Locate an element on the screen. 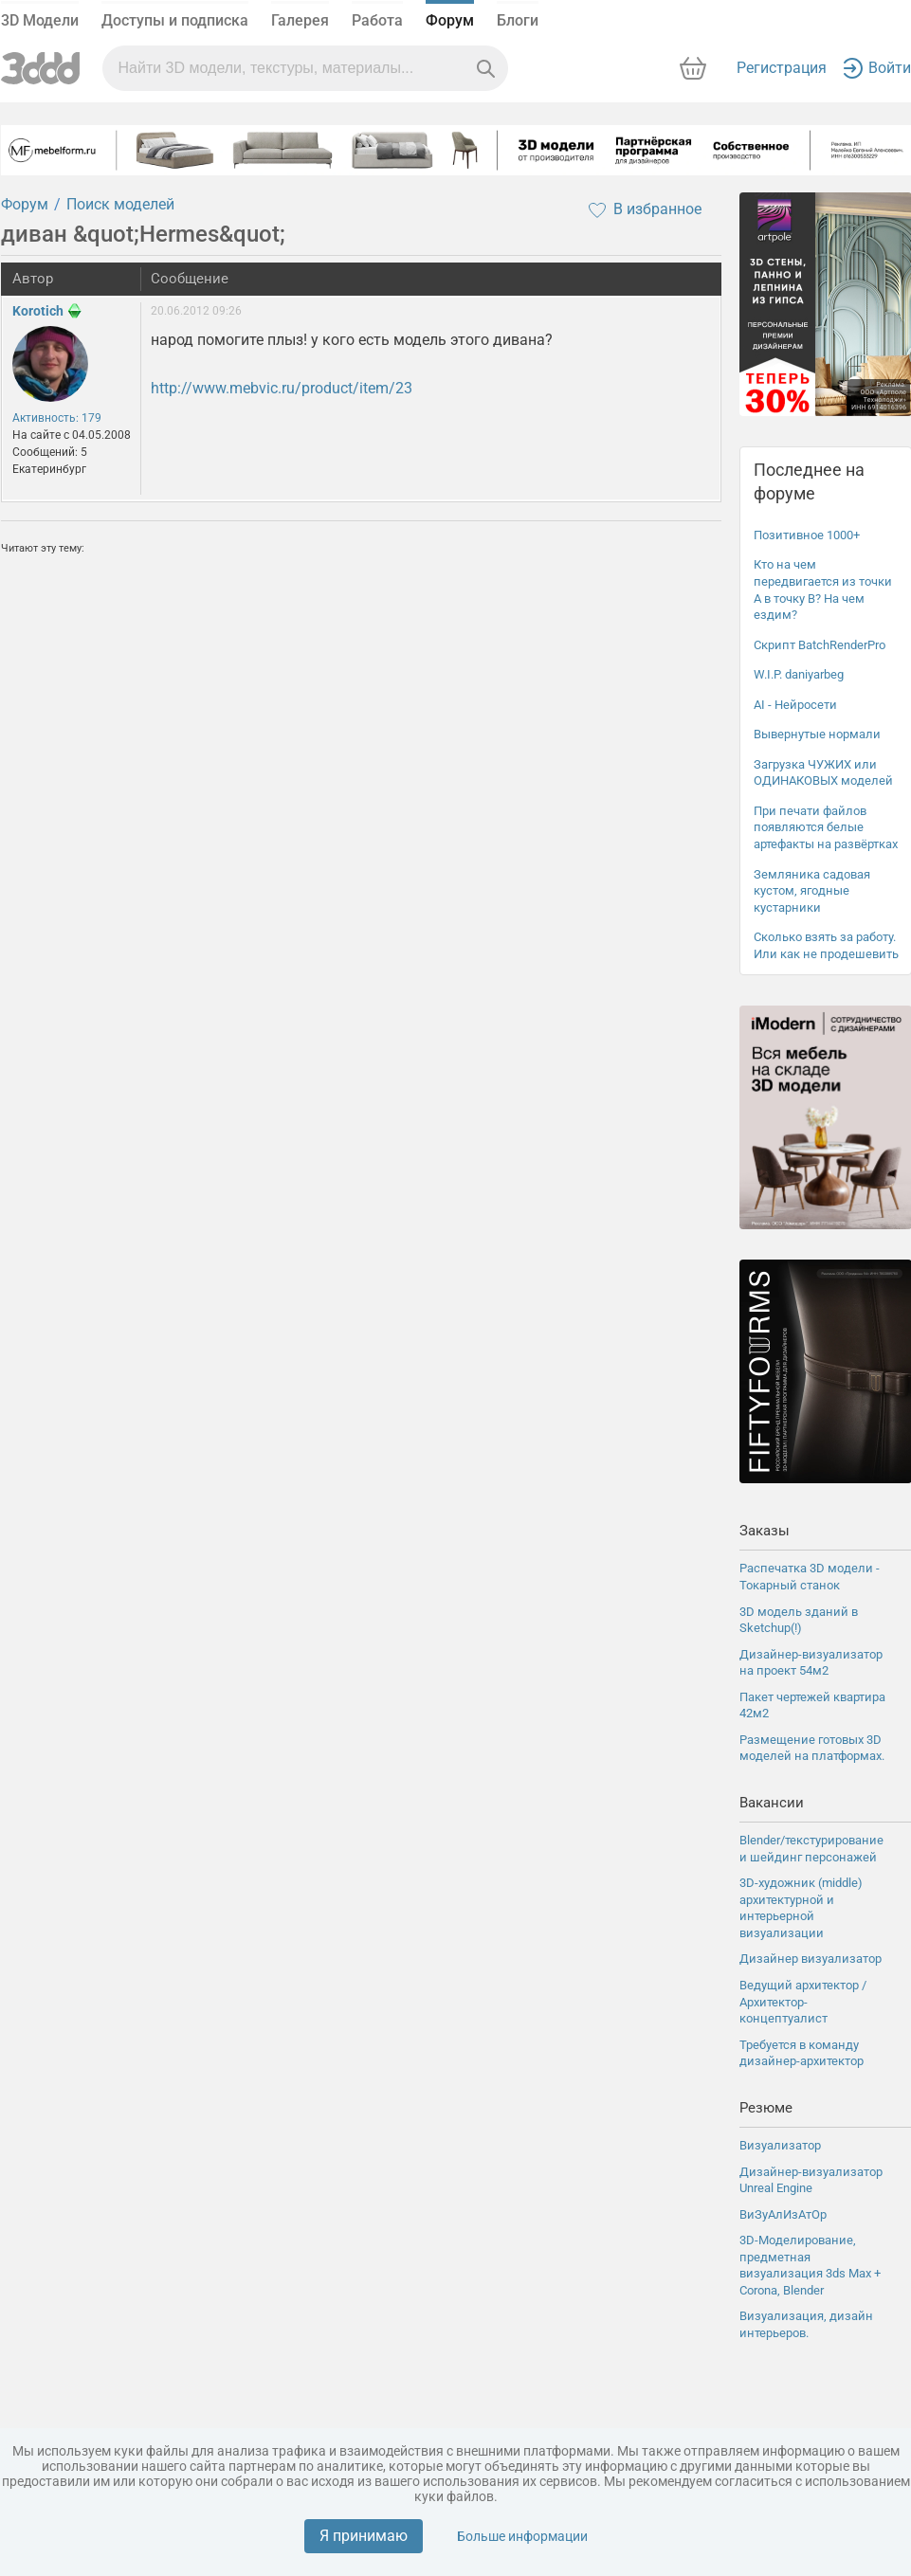 This screenshot has width=911, height=2576. Регистрация is located at coordinates (782, 68).